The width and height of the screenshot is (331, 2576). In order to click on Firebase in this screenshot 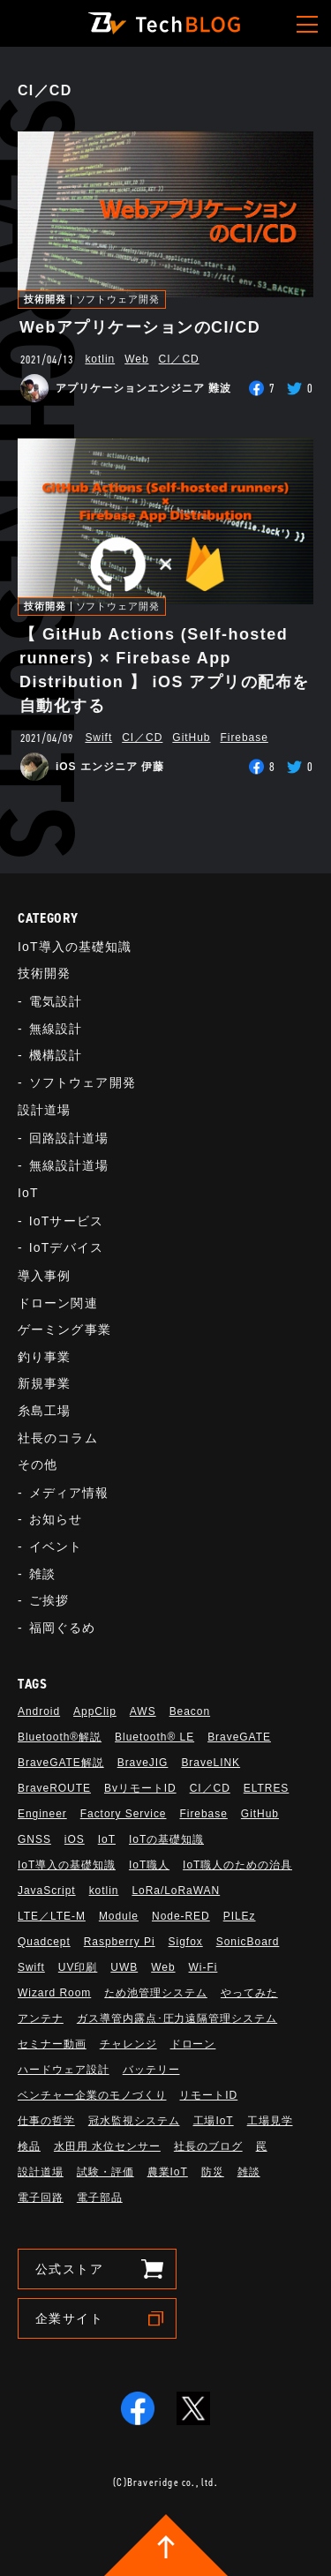, I will do `click(243, 737)`.